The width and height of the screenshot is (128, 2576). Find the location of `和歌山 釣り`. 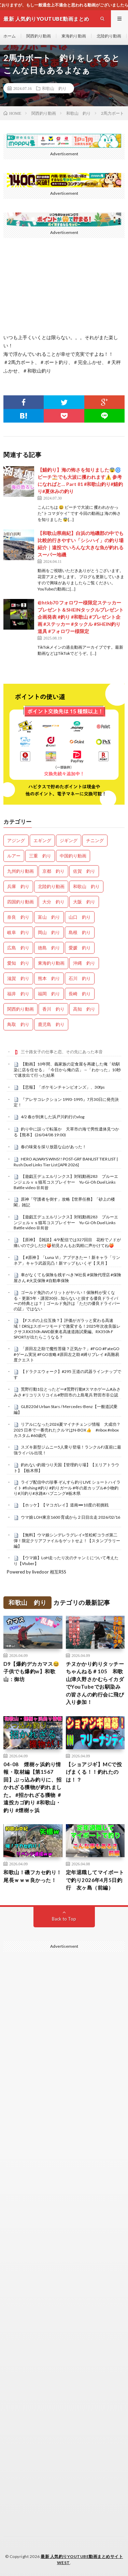

和歌山 釣り is located at coordinates (54, 88).